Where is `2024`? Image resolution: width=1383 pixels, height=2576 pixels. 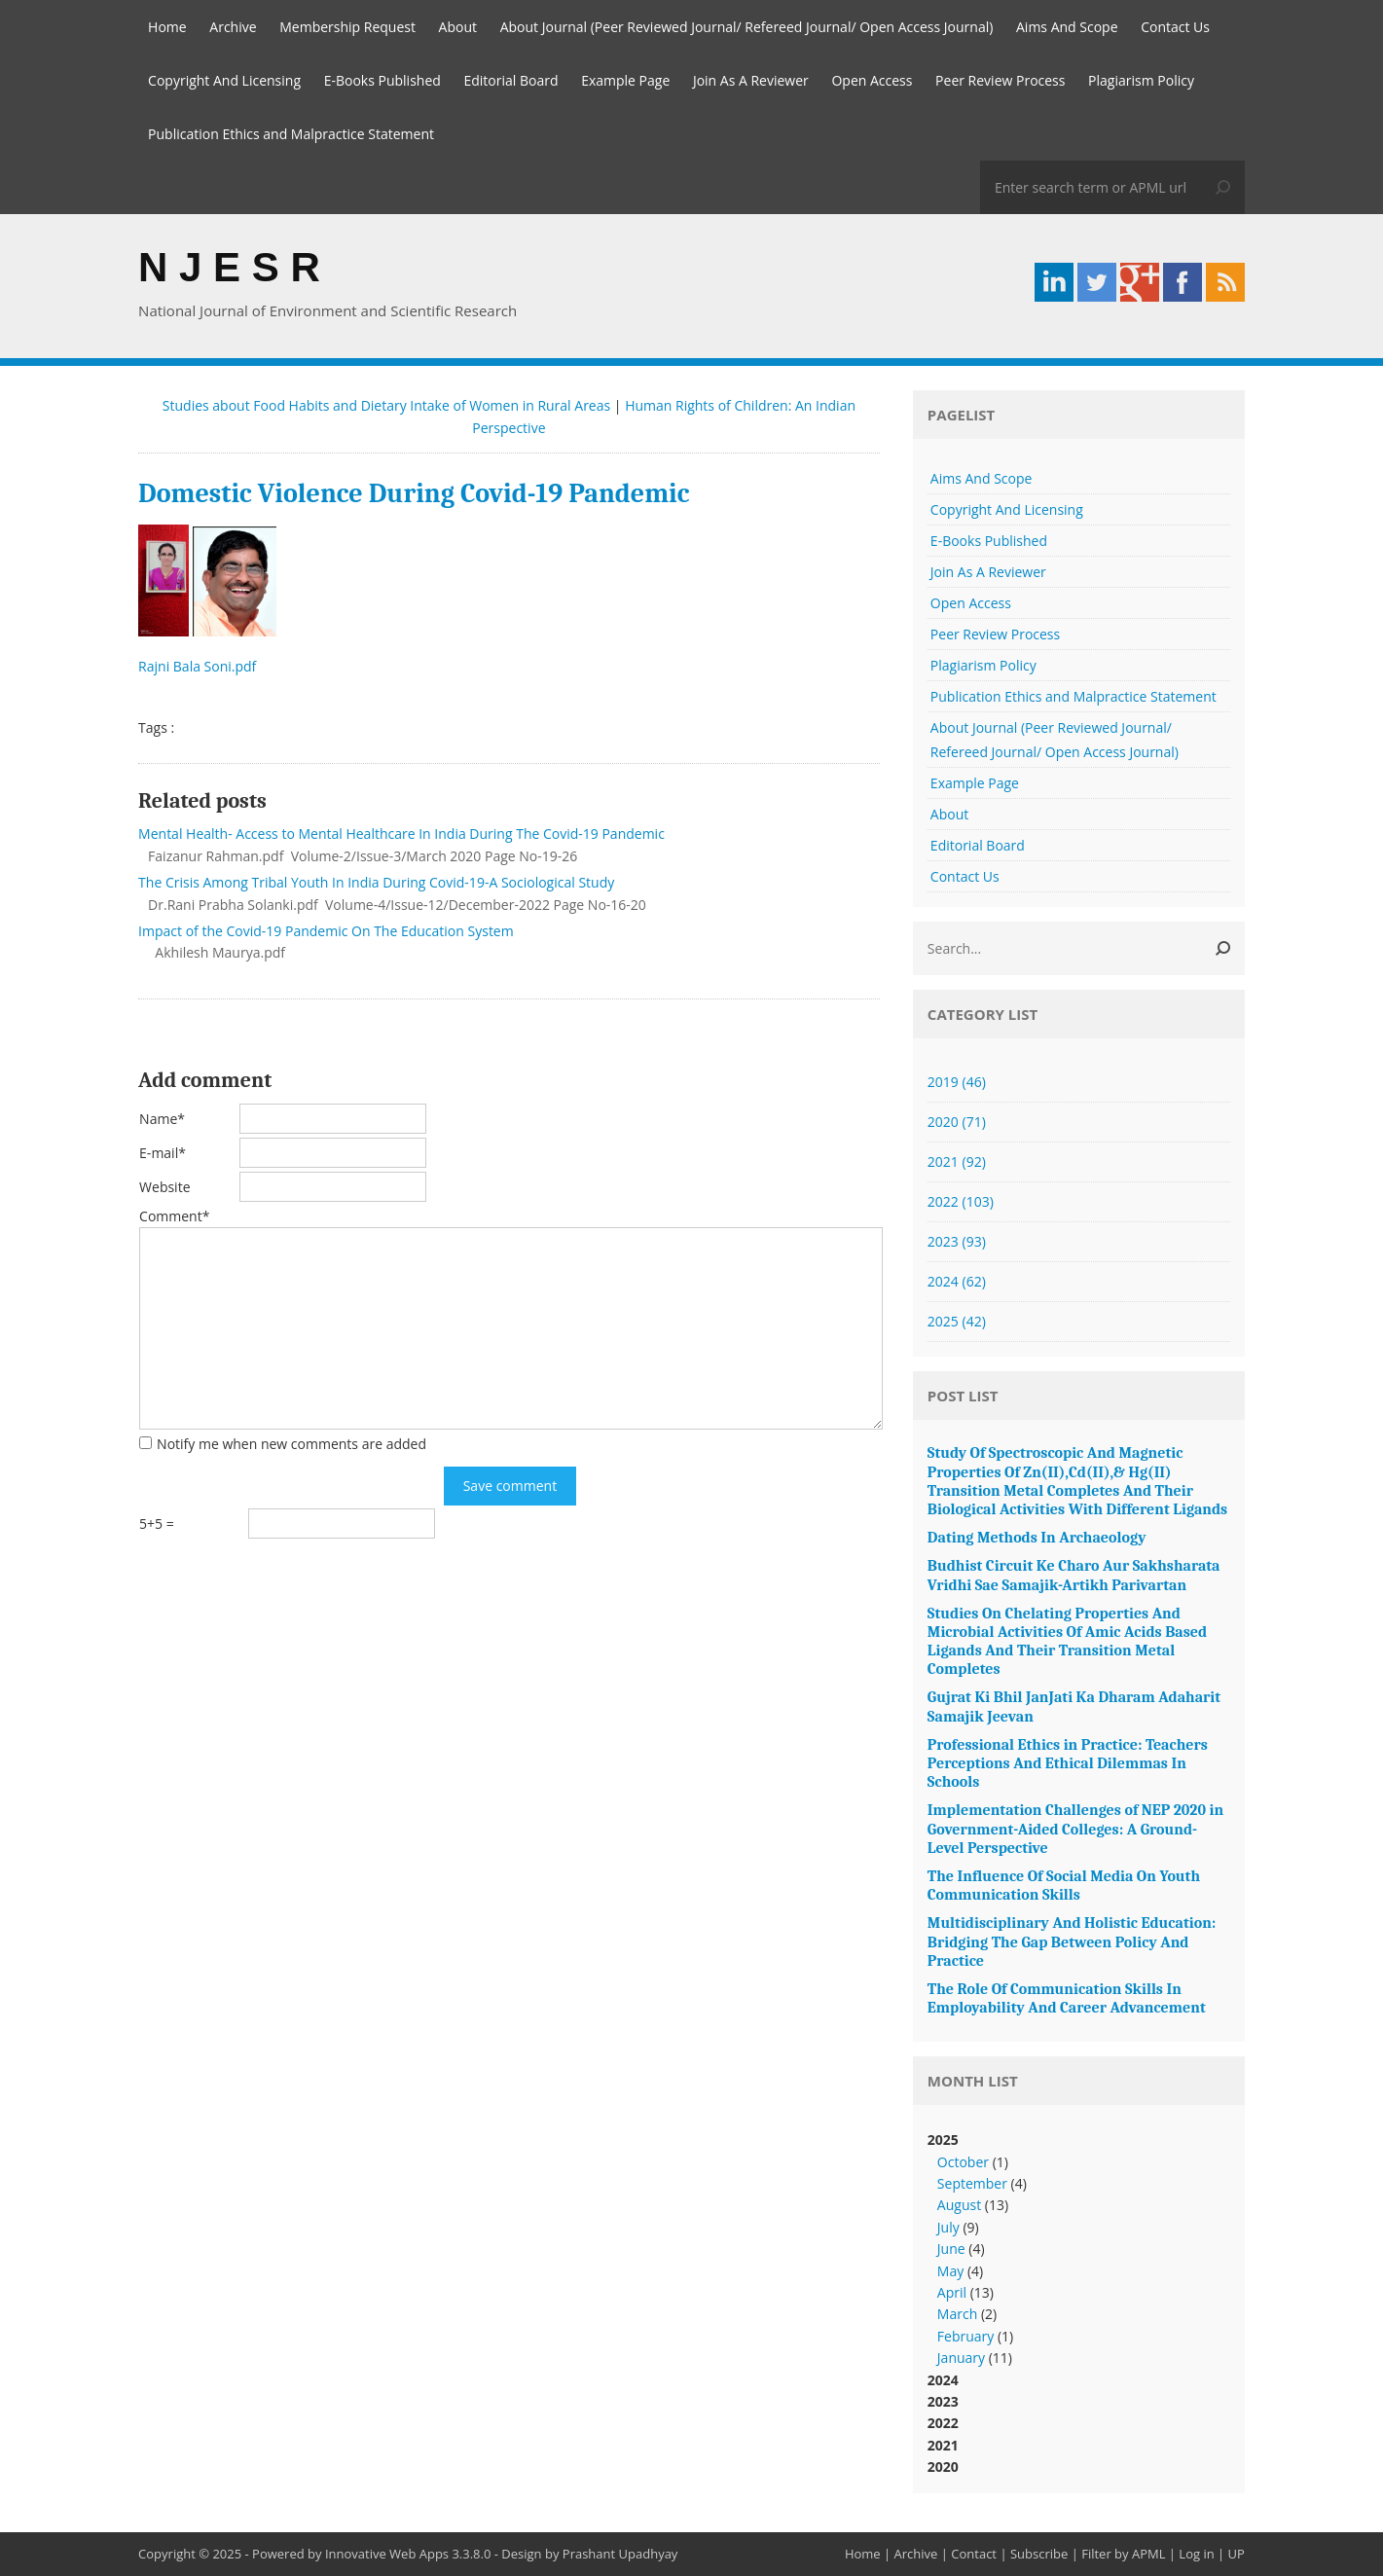
2024 is located at coordinates (957, 1281).